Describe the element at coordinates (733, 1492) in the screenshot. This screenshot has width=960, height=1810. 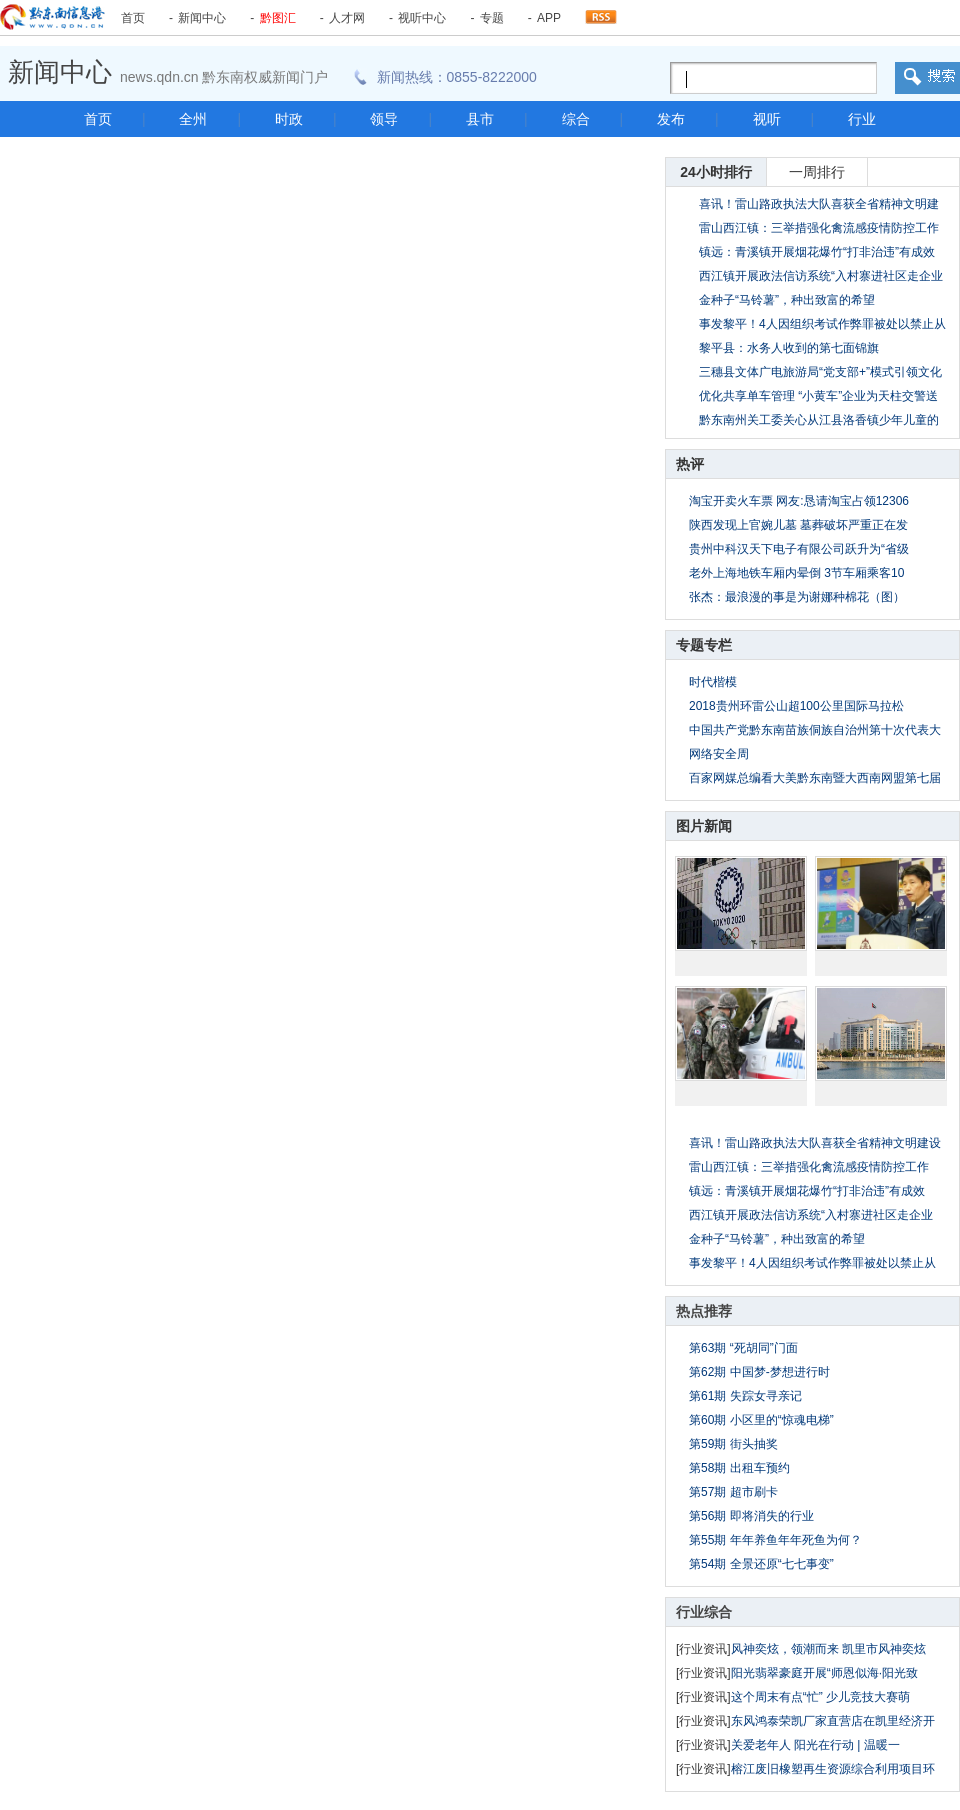
I see `第57期 超市刷卡` at that location.